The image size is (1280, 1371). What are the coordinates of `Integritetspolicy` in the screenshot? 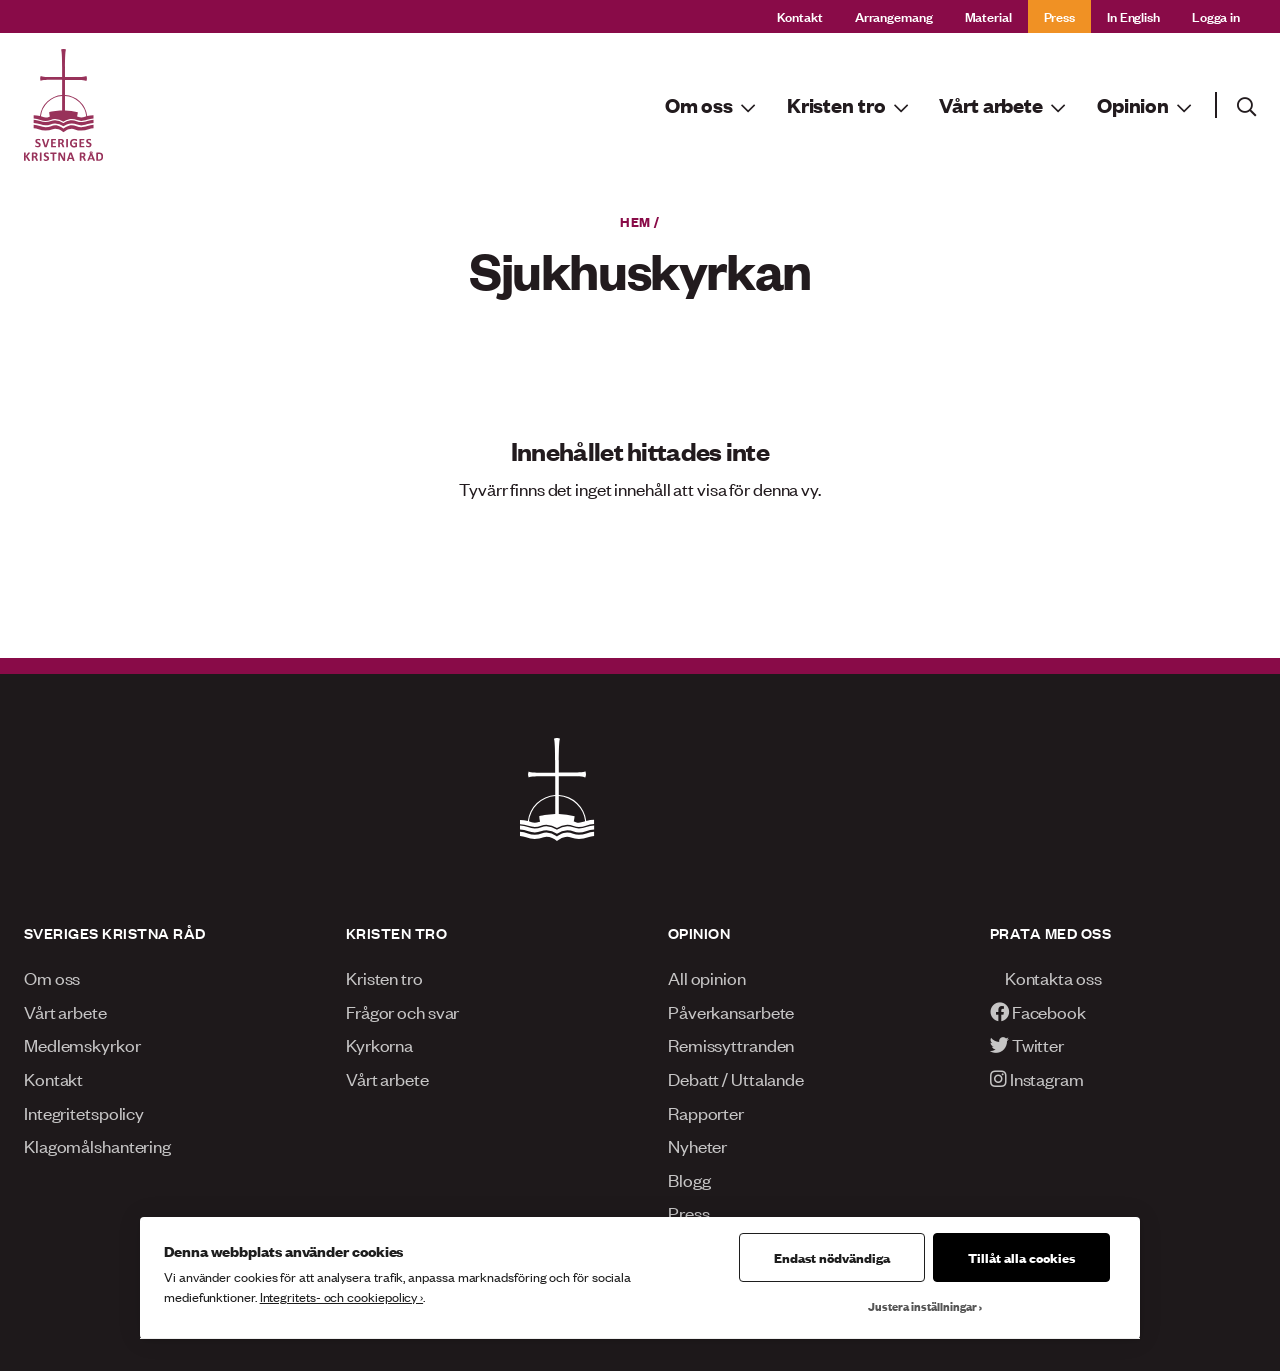 It's located at (84, 1112).